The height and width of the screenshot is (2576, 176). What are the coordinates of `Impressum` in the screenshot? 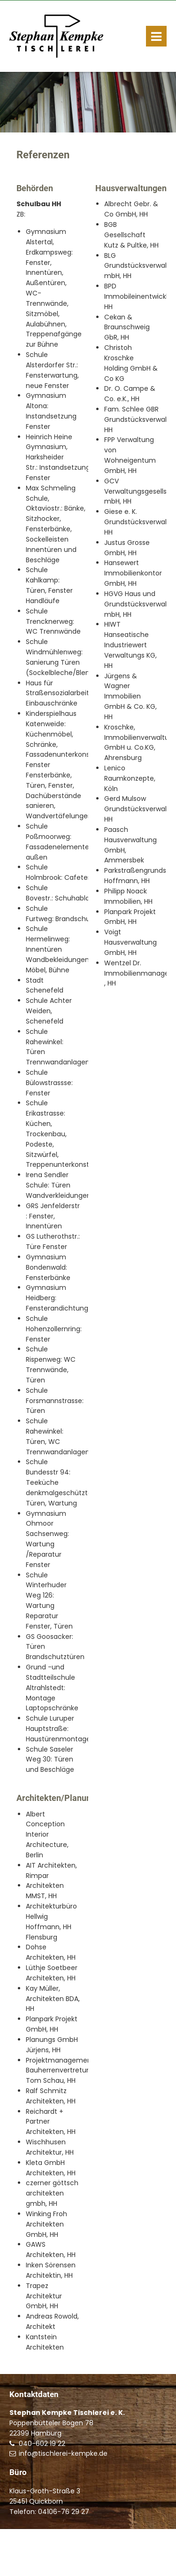 It's located at (72, 2561).